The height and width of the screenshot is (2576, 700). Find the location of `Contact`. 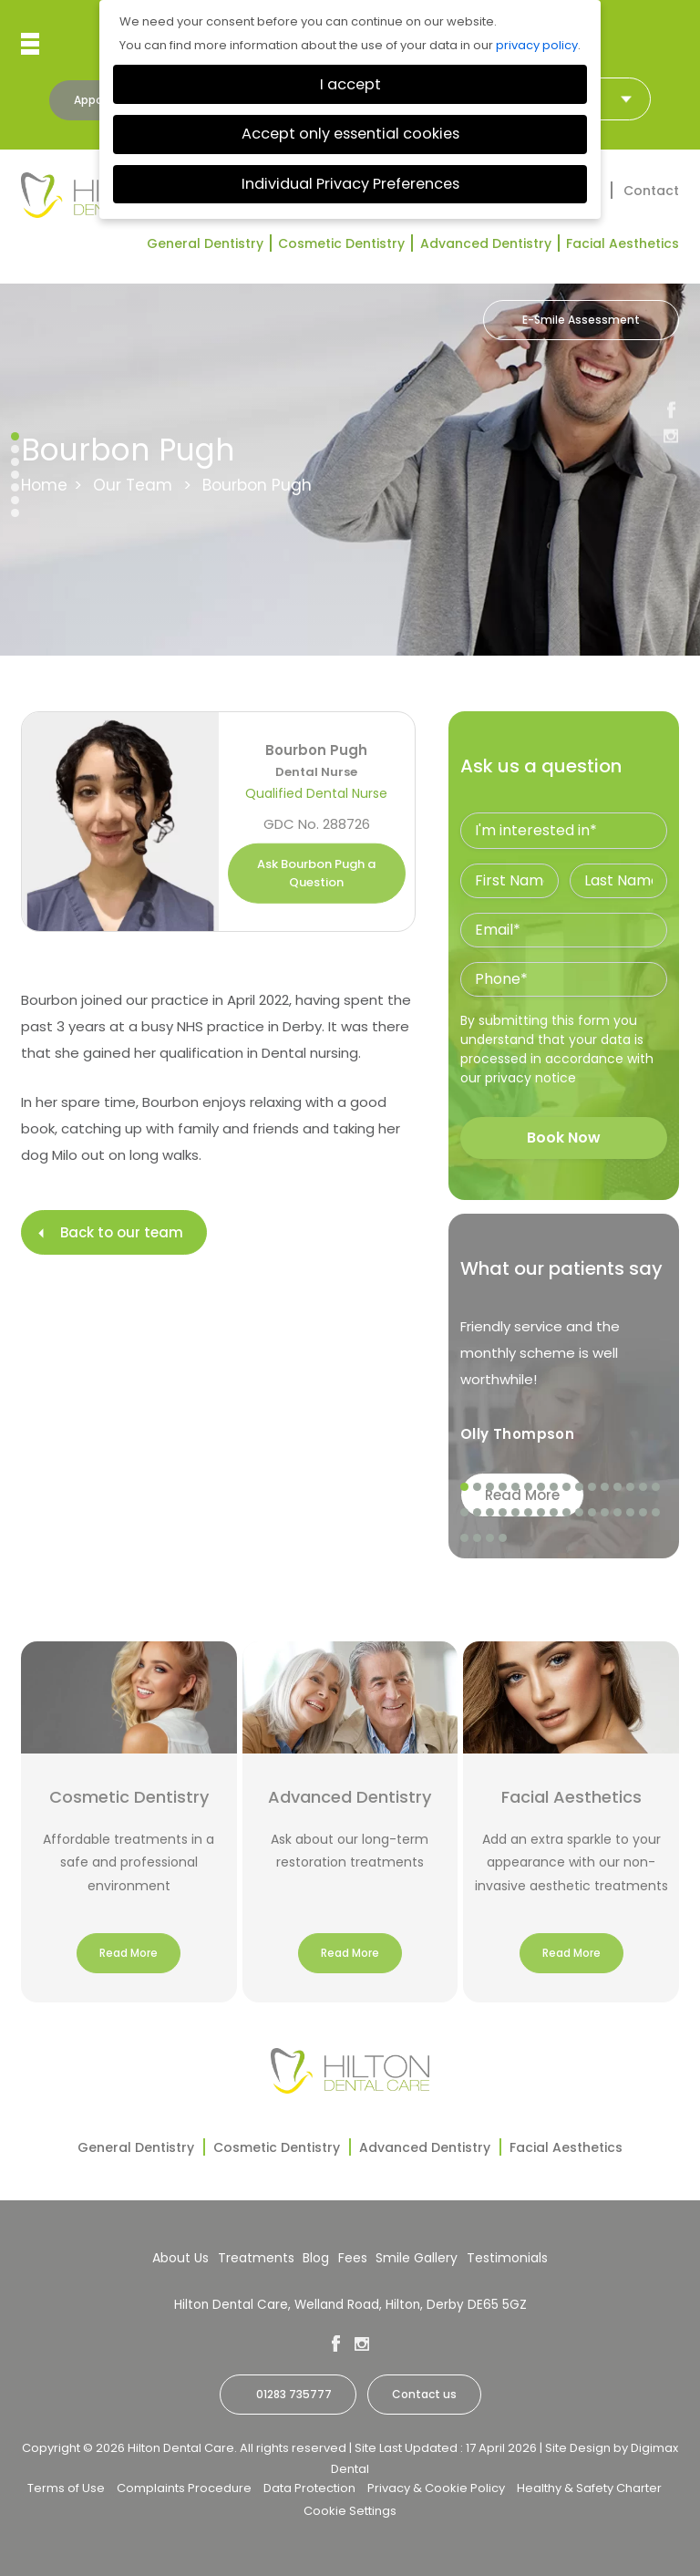

Contact is located at coordinates (651, 190).